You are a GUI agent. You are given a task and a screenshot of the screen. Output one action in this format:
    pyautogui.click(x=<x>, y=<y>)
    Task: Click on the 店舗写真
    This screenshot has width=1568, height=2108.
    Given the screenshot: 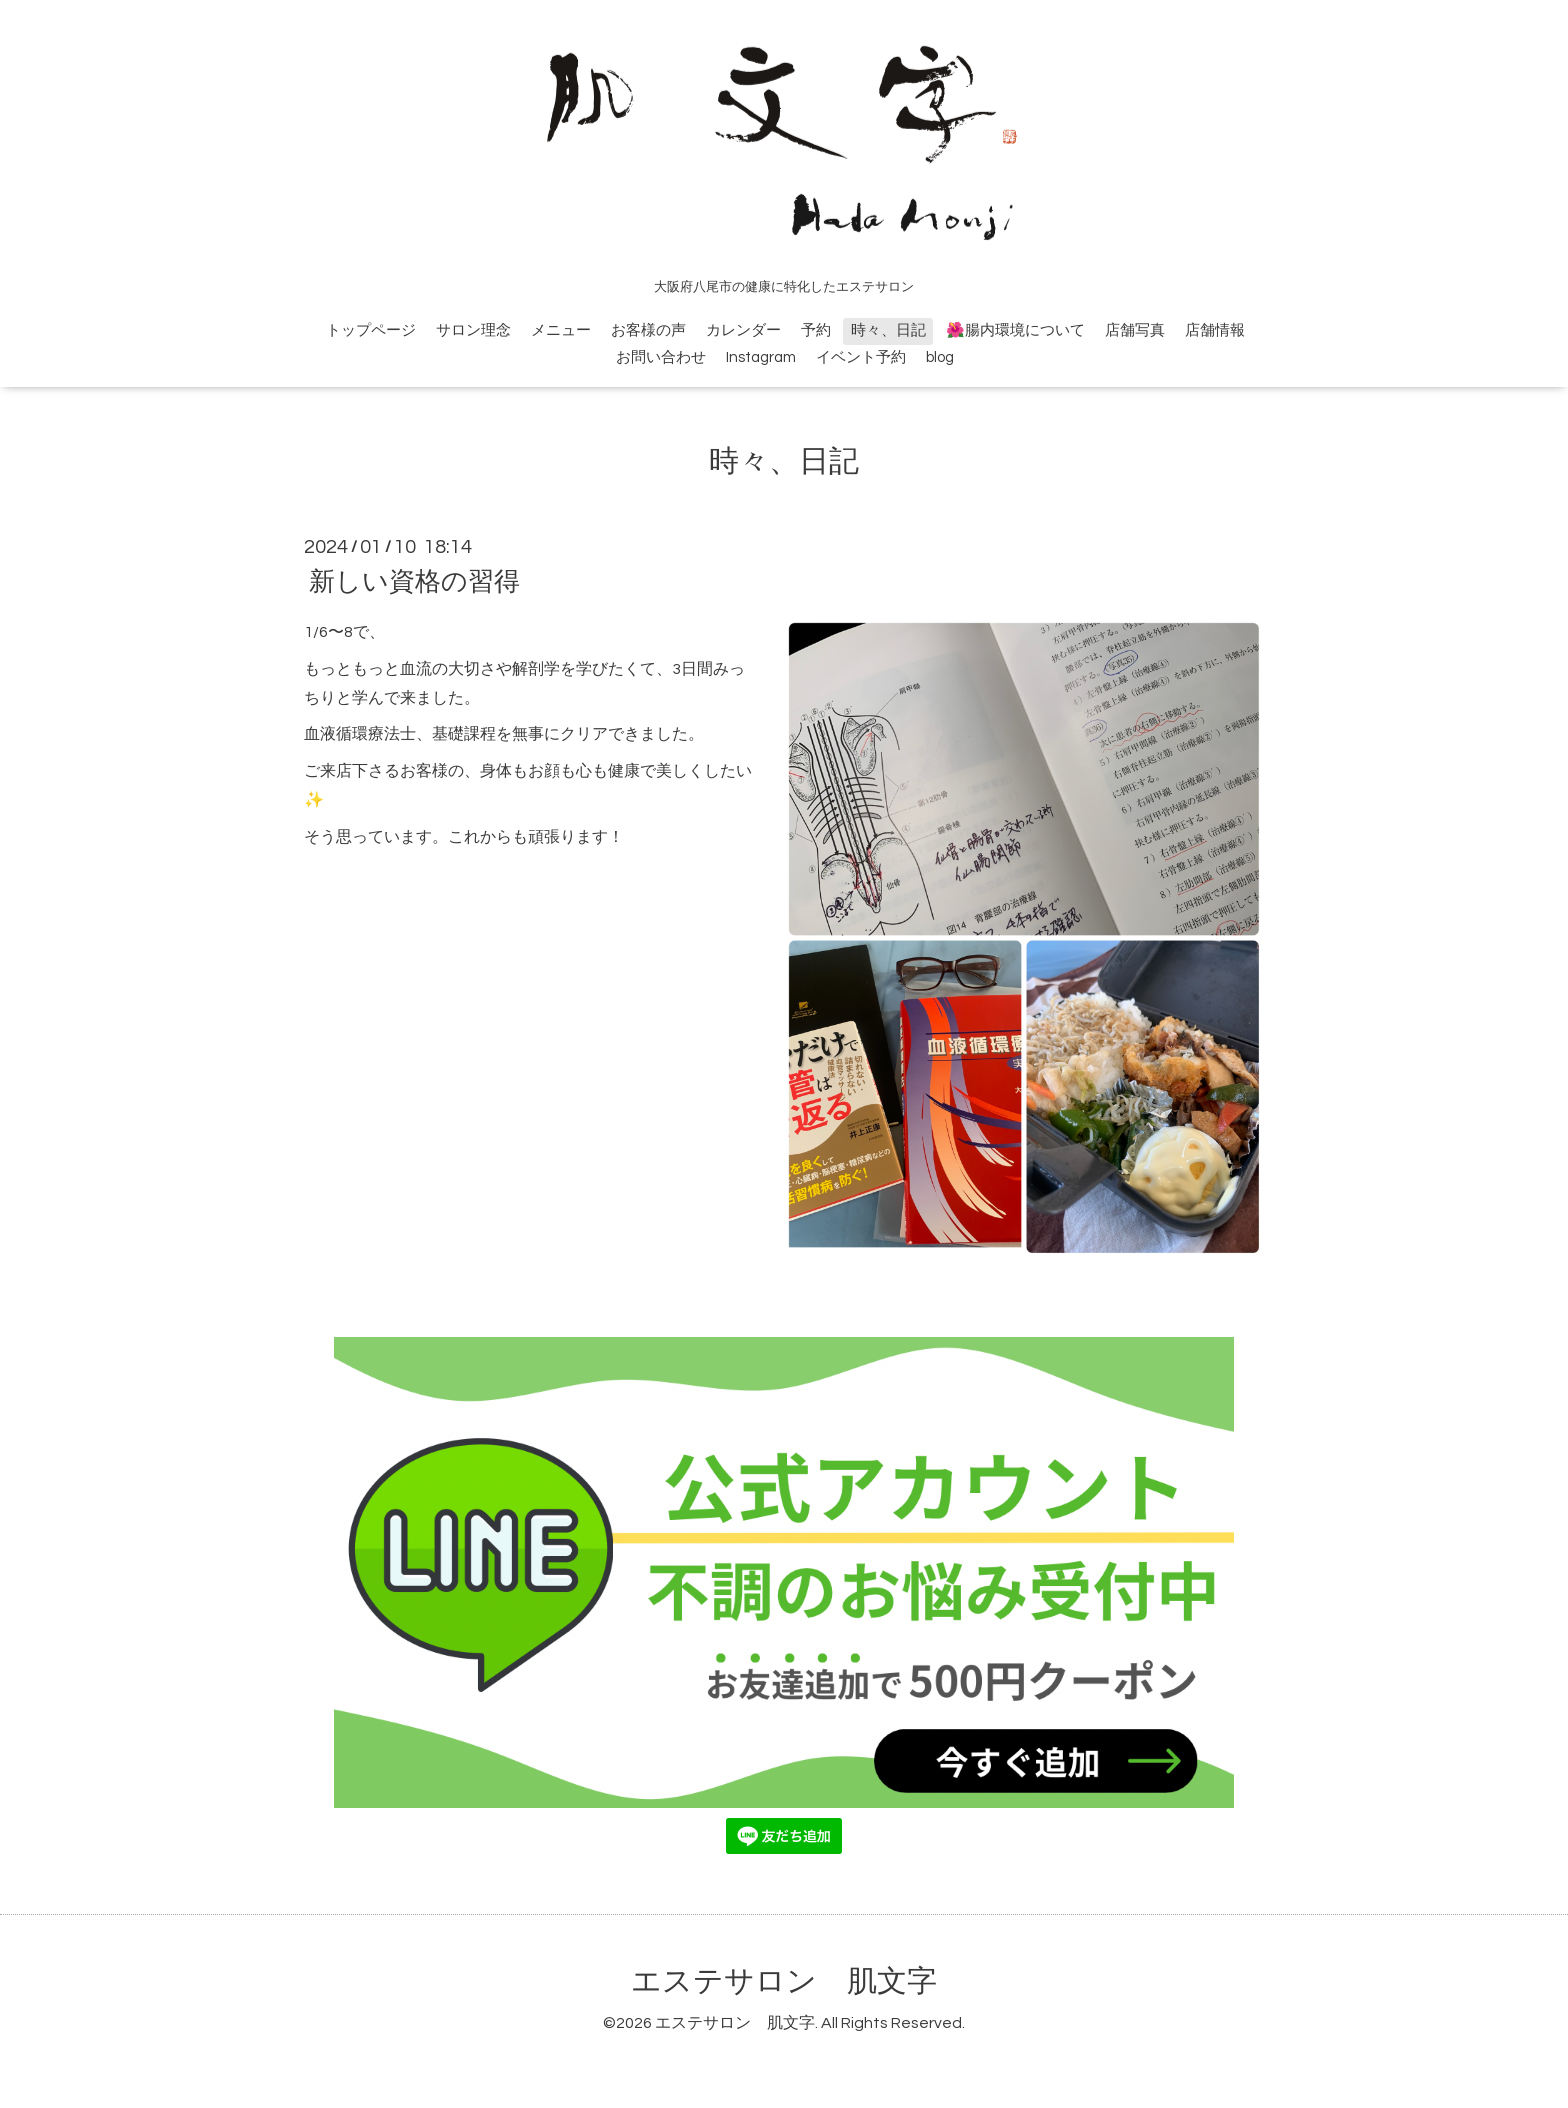 What is the action you would take?
    pyautogui.click(x=1135, y=330)
    